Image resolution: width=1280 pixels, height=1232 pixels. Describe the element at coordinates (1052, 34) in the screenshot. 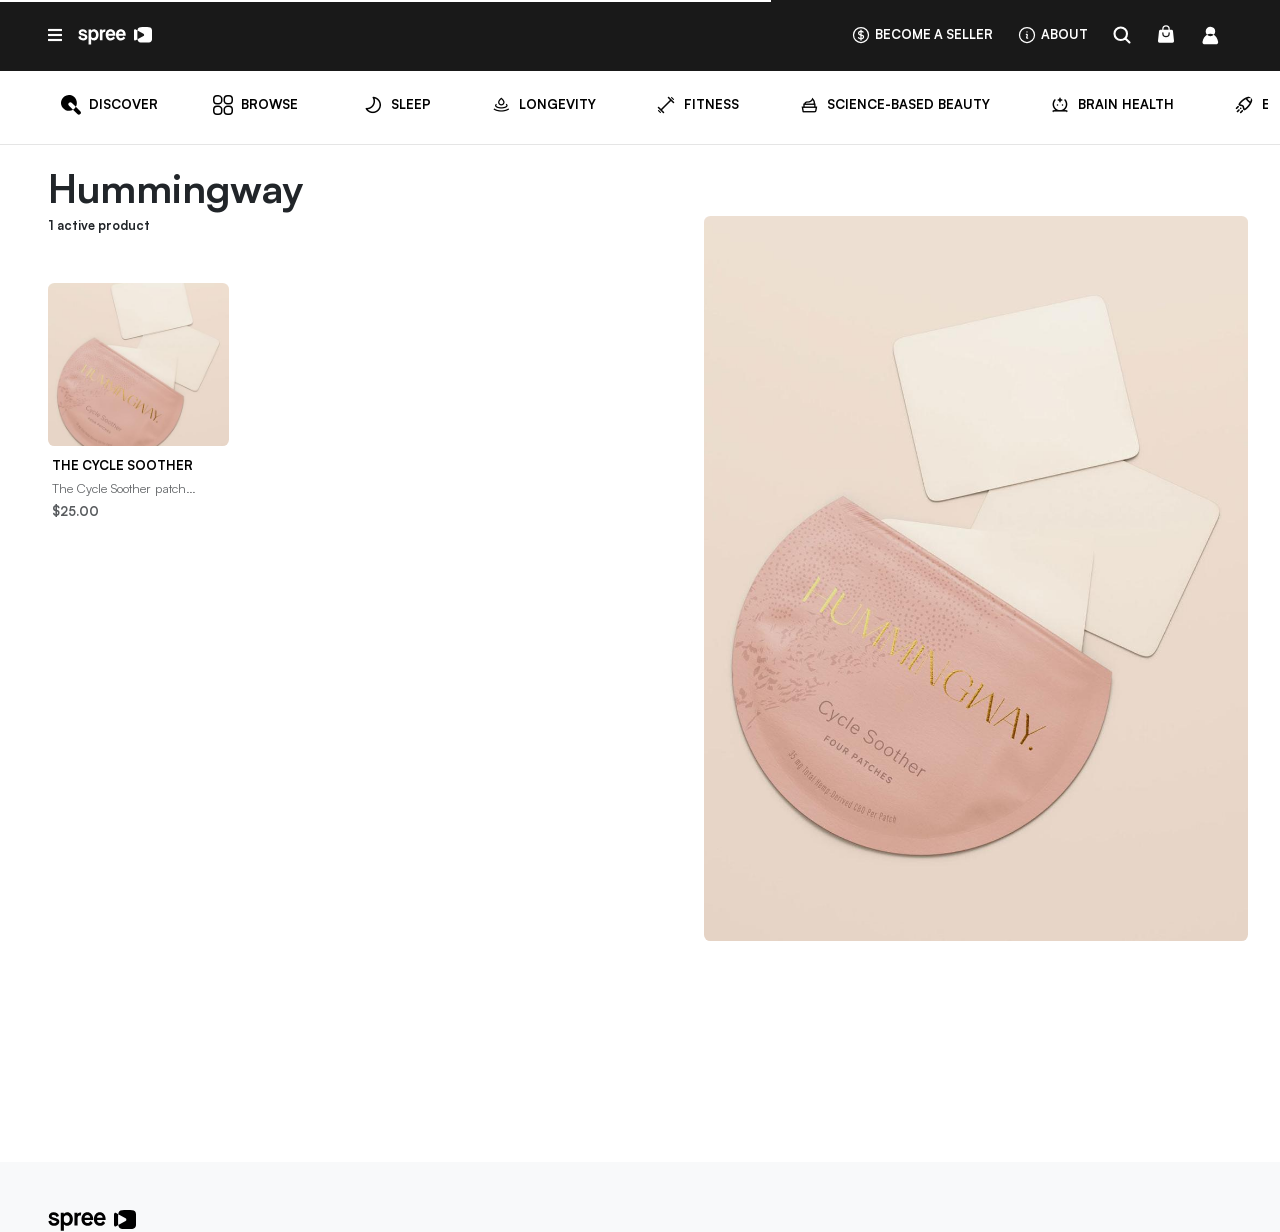

I see `About` at that location.